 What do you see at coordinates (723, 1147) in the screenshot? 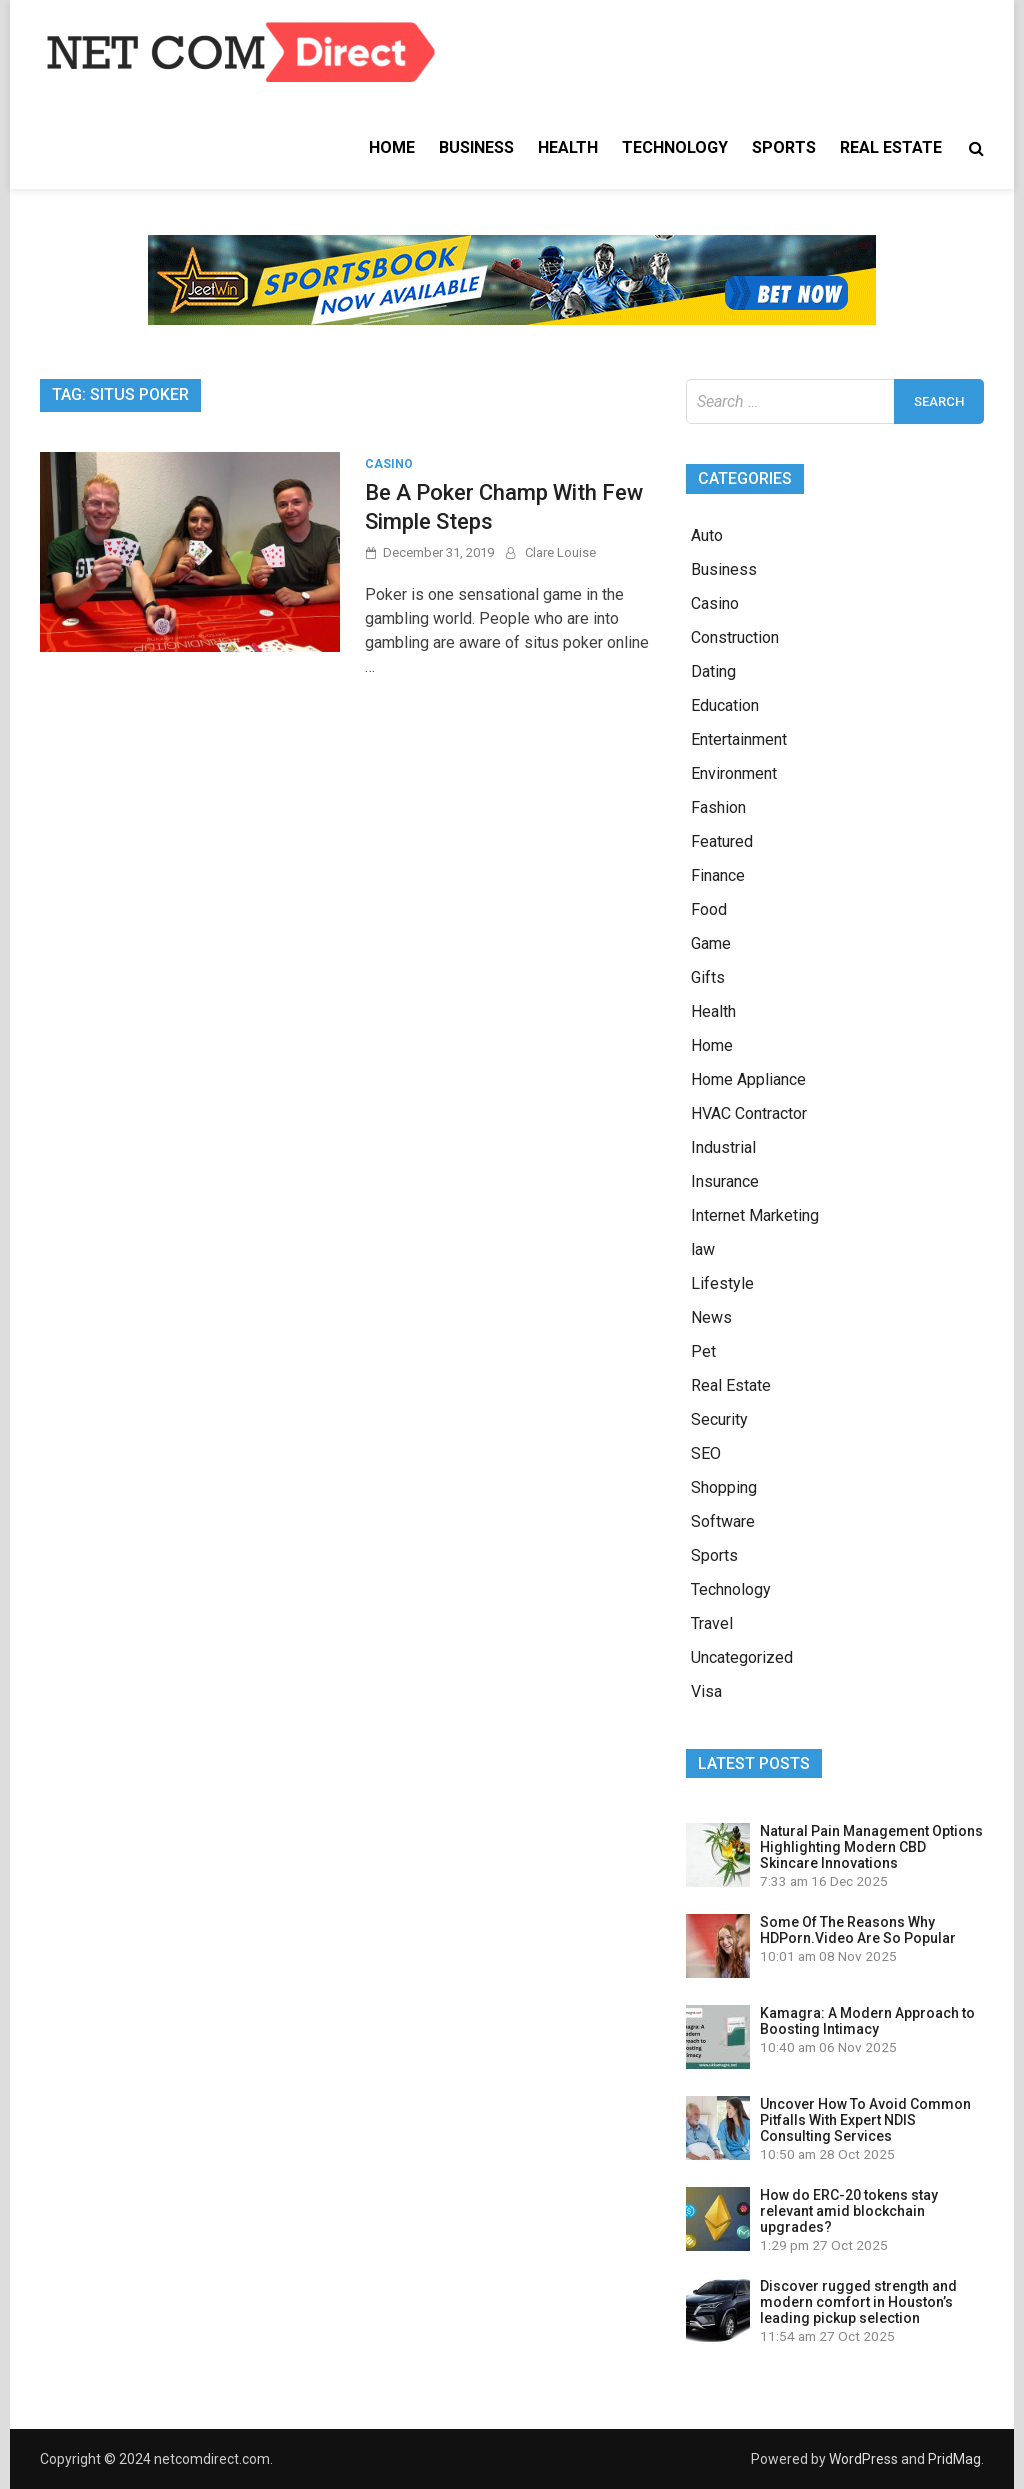
I see `Industrial` at bounding box center [723, 1147].